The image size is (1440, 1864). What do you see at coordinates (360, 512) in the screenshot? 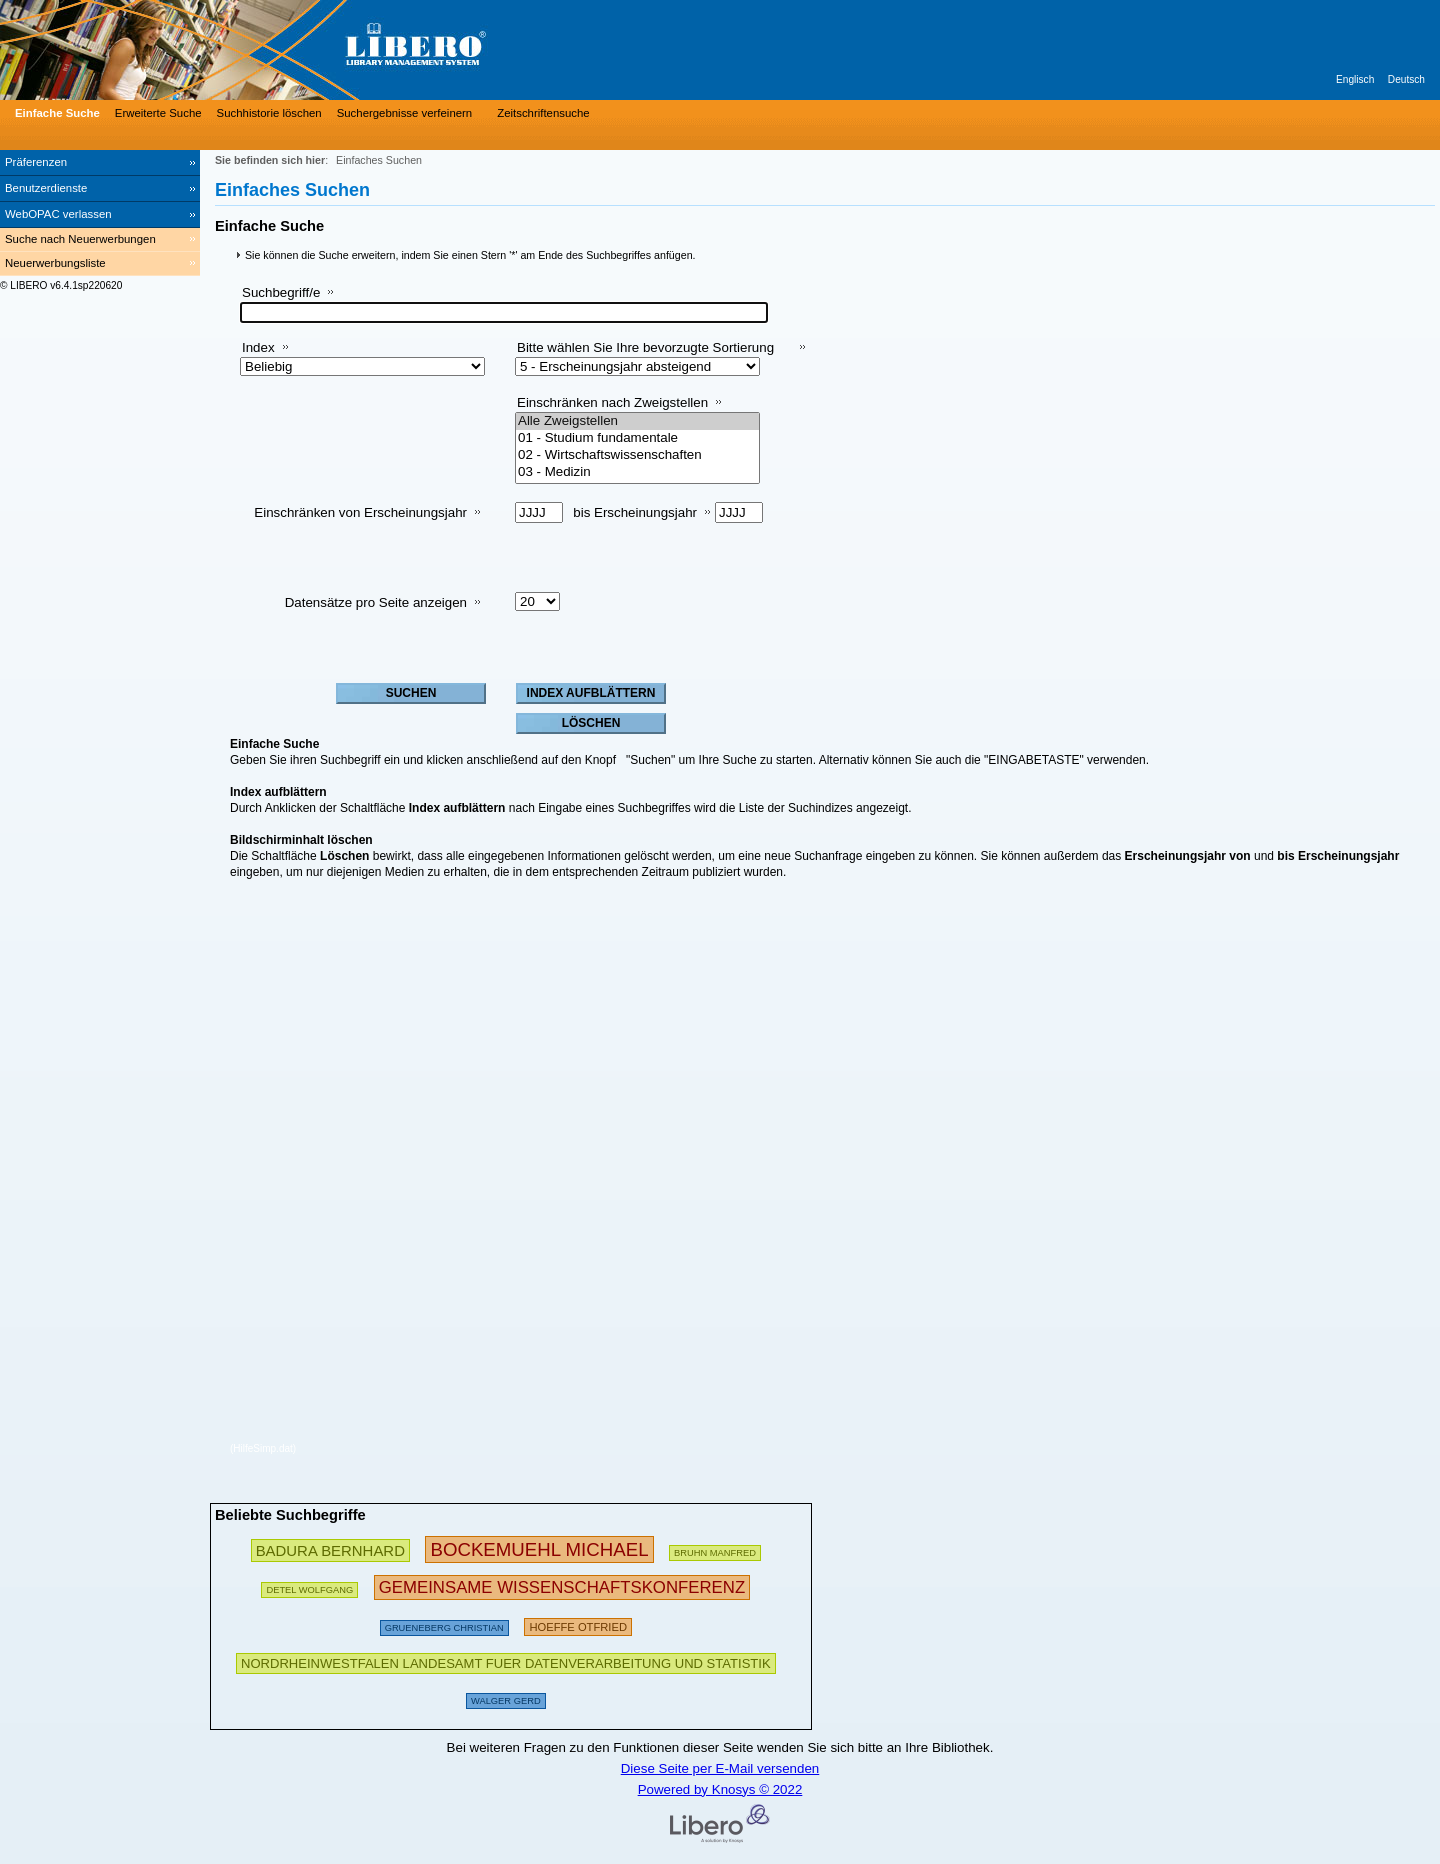
I see `Einschränken von Erscheinungsjahr` at bounding box center [360, 512].